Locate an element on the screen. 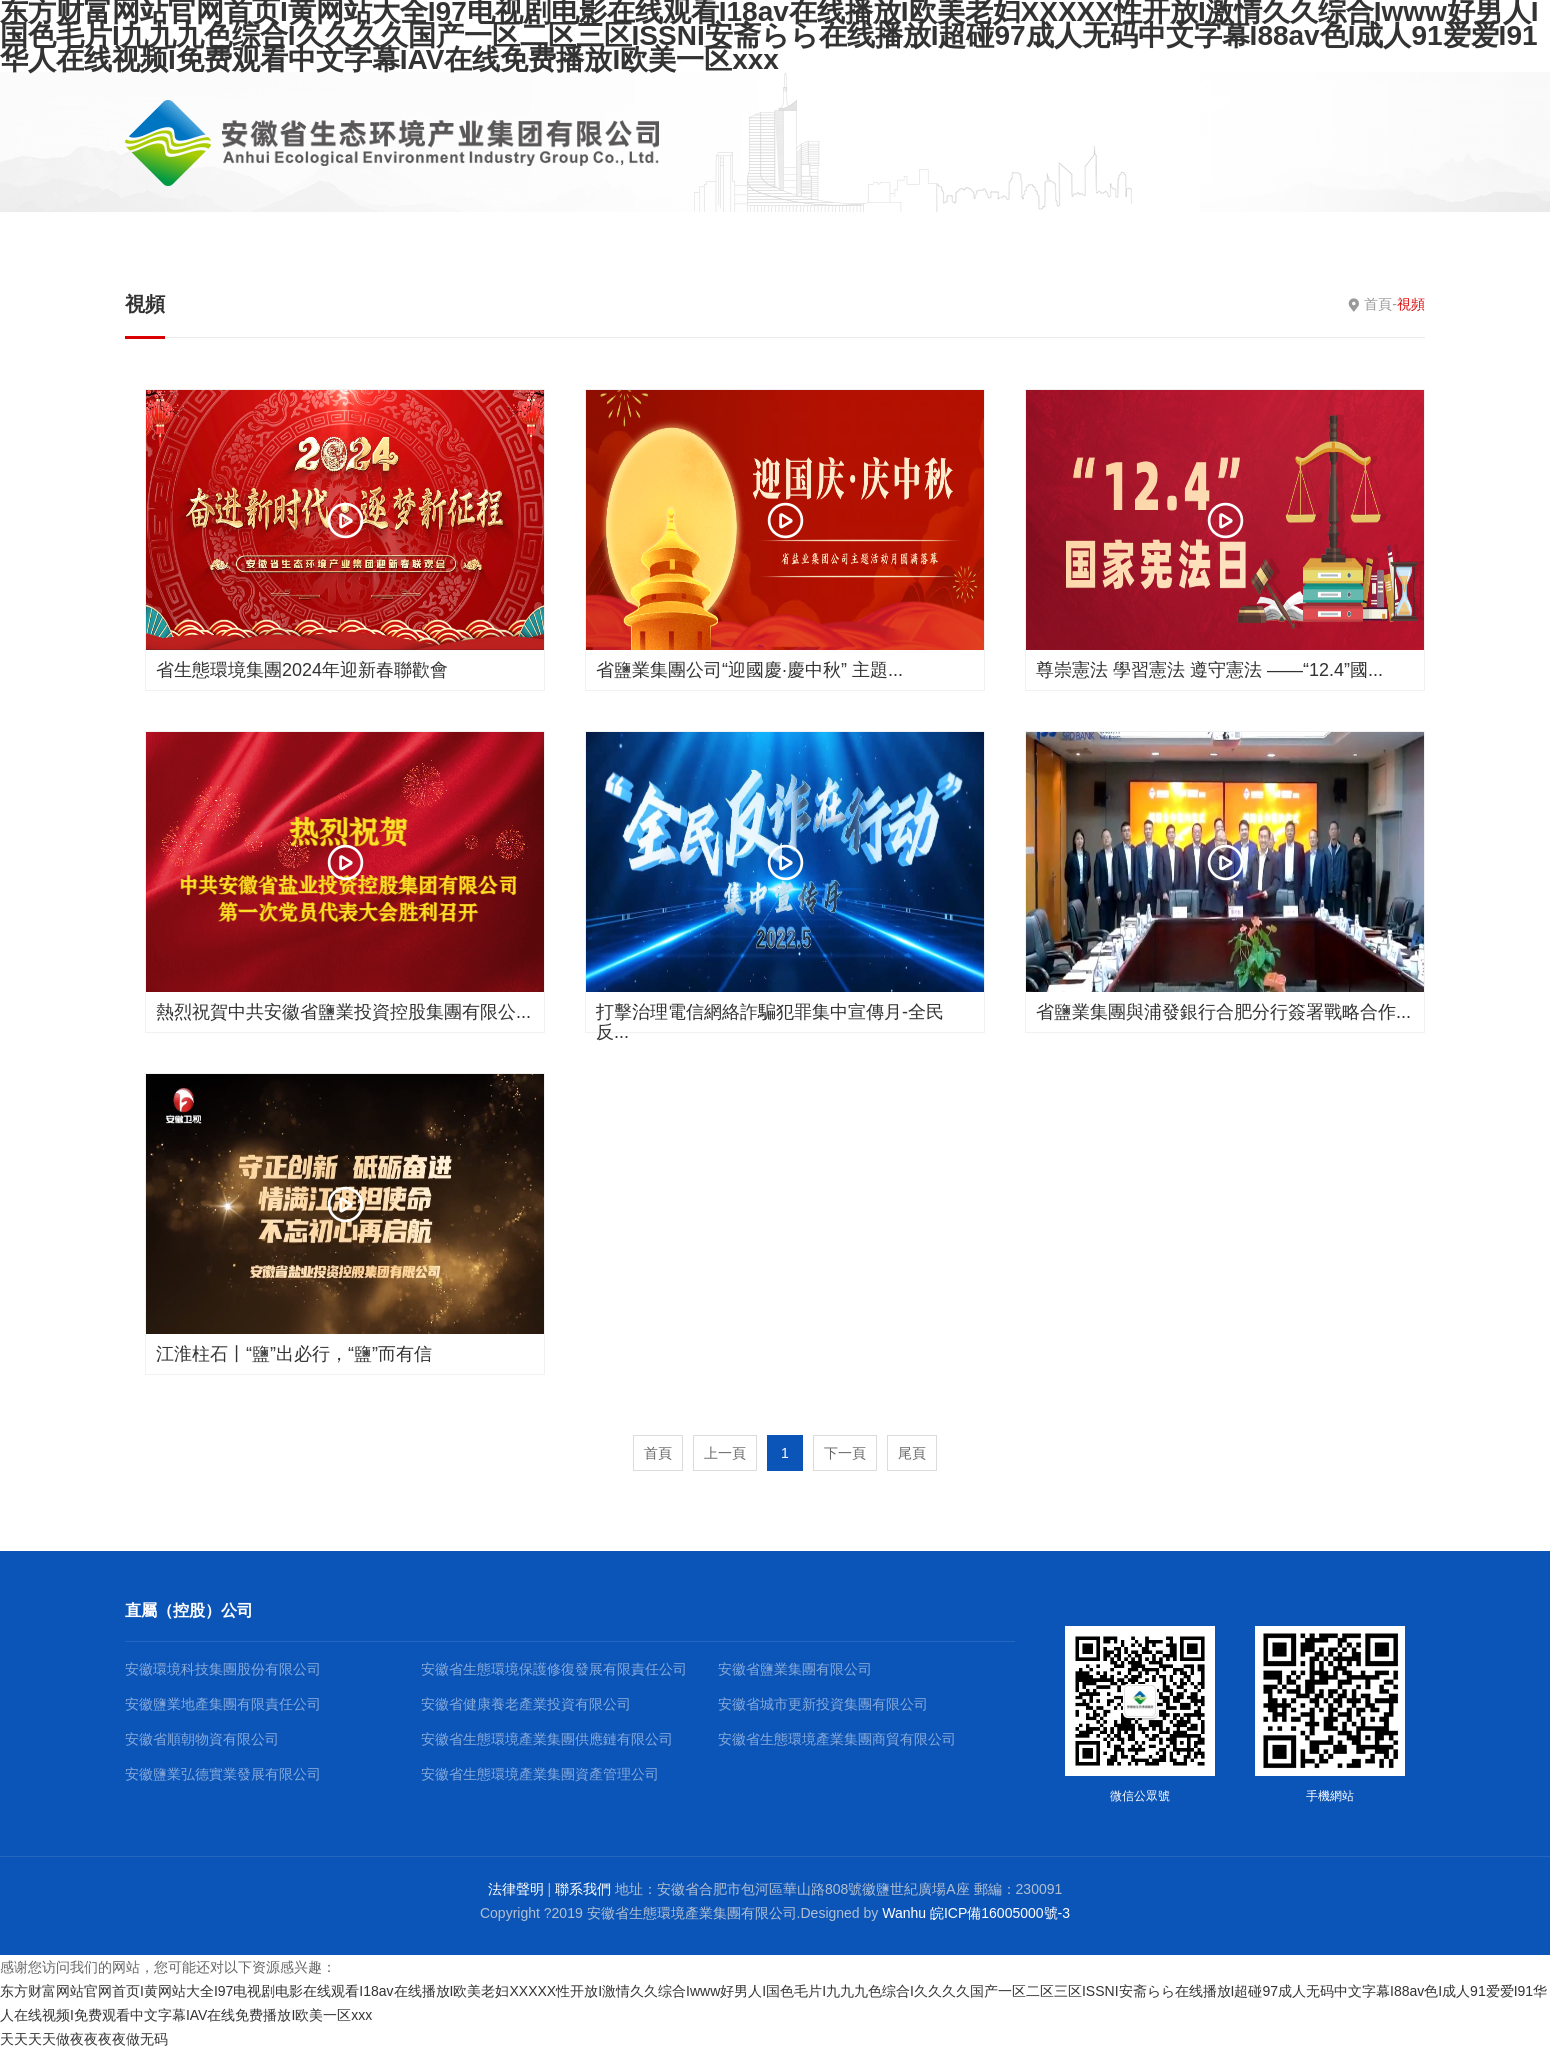 This screenshot has height=2051, width=1550. 安徽省生態環境保護修復發展有限責任公司 is located at coordinates (554, 1669).